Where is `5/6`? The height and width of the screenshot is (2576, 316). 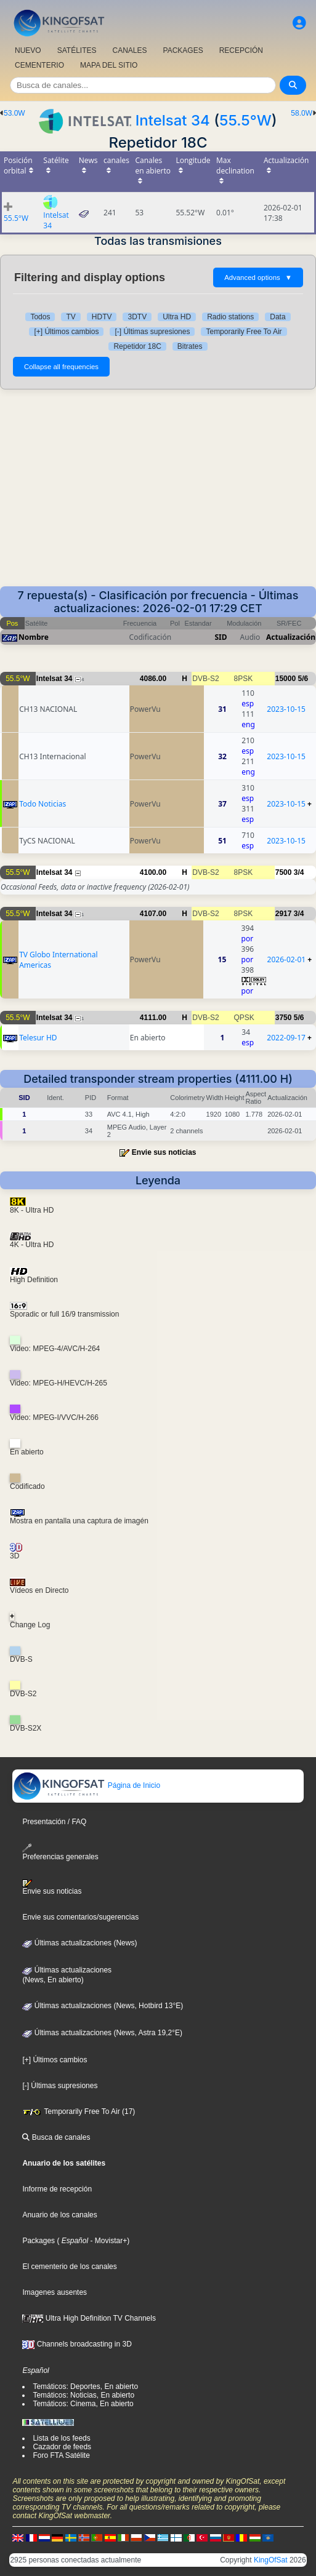
5/6 is located at coordinates (303, 678).